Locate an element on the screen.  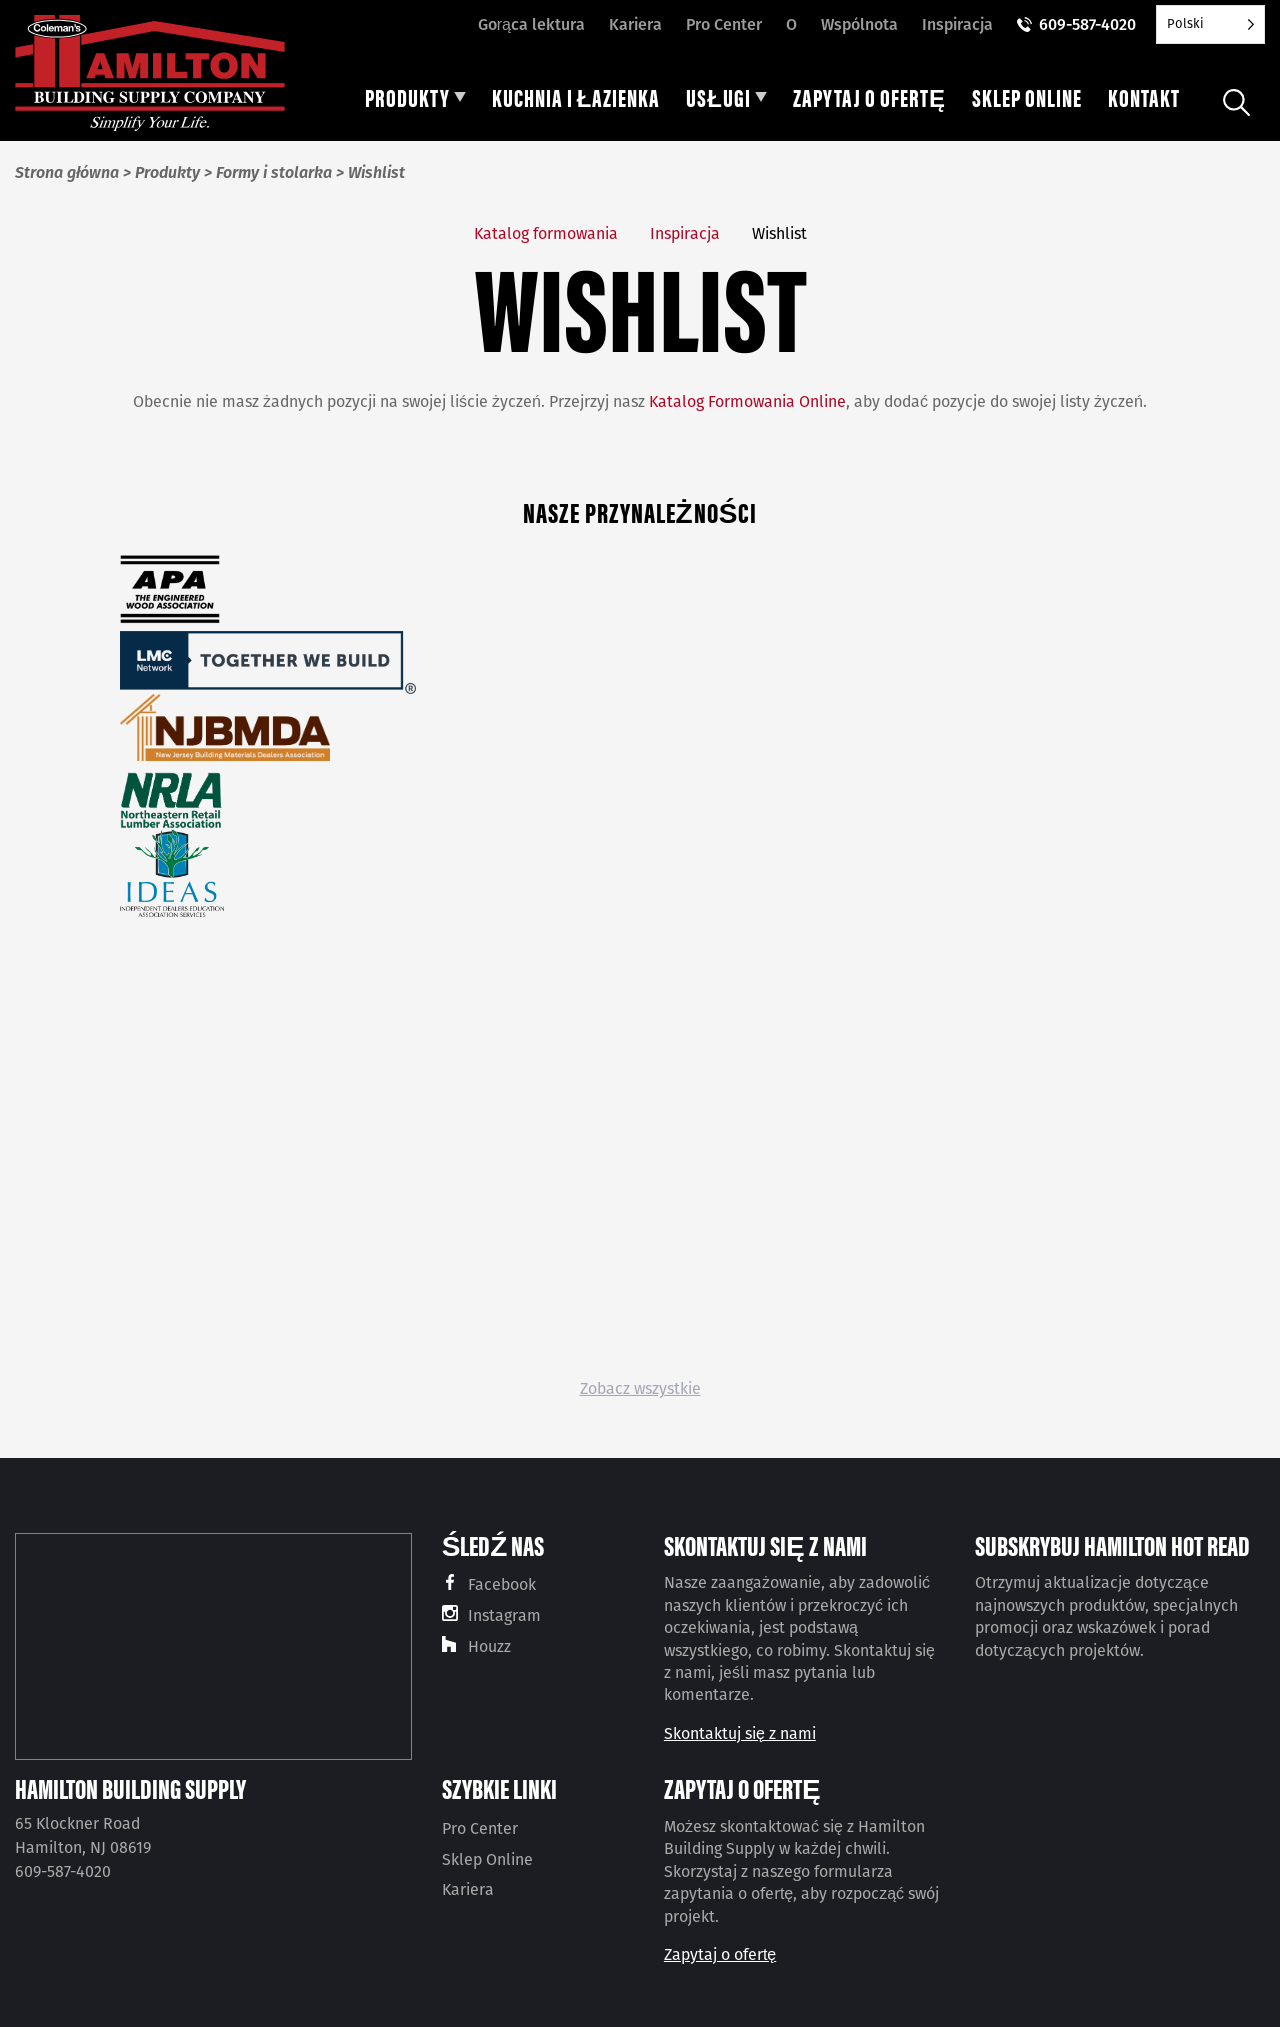
Hamilton Building Supply is located at coordinates (130, 1788).